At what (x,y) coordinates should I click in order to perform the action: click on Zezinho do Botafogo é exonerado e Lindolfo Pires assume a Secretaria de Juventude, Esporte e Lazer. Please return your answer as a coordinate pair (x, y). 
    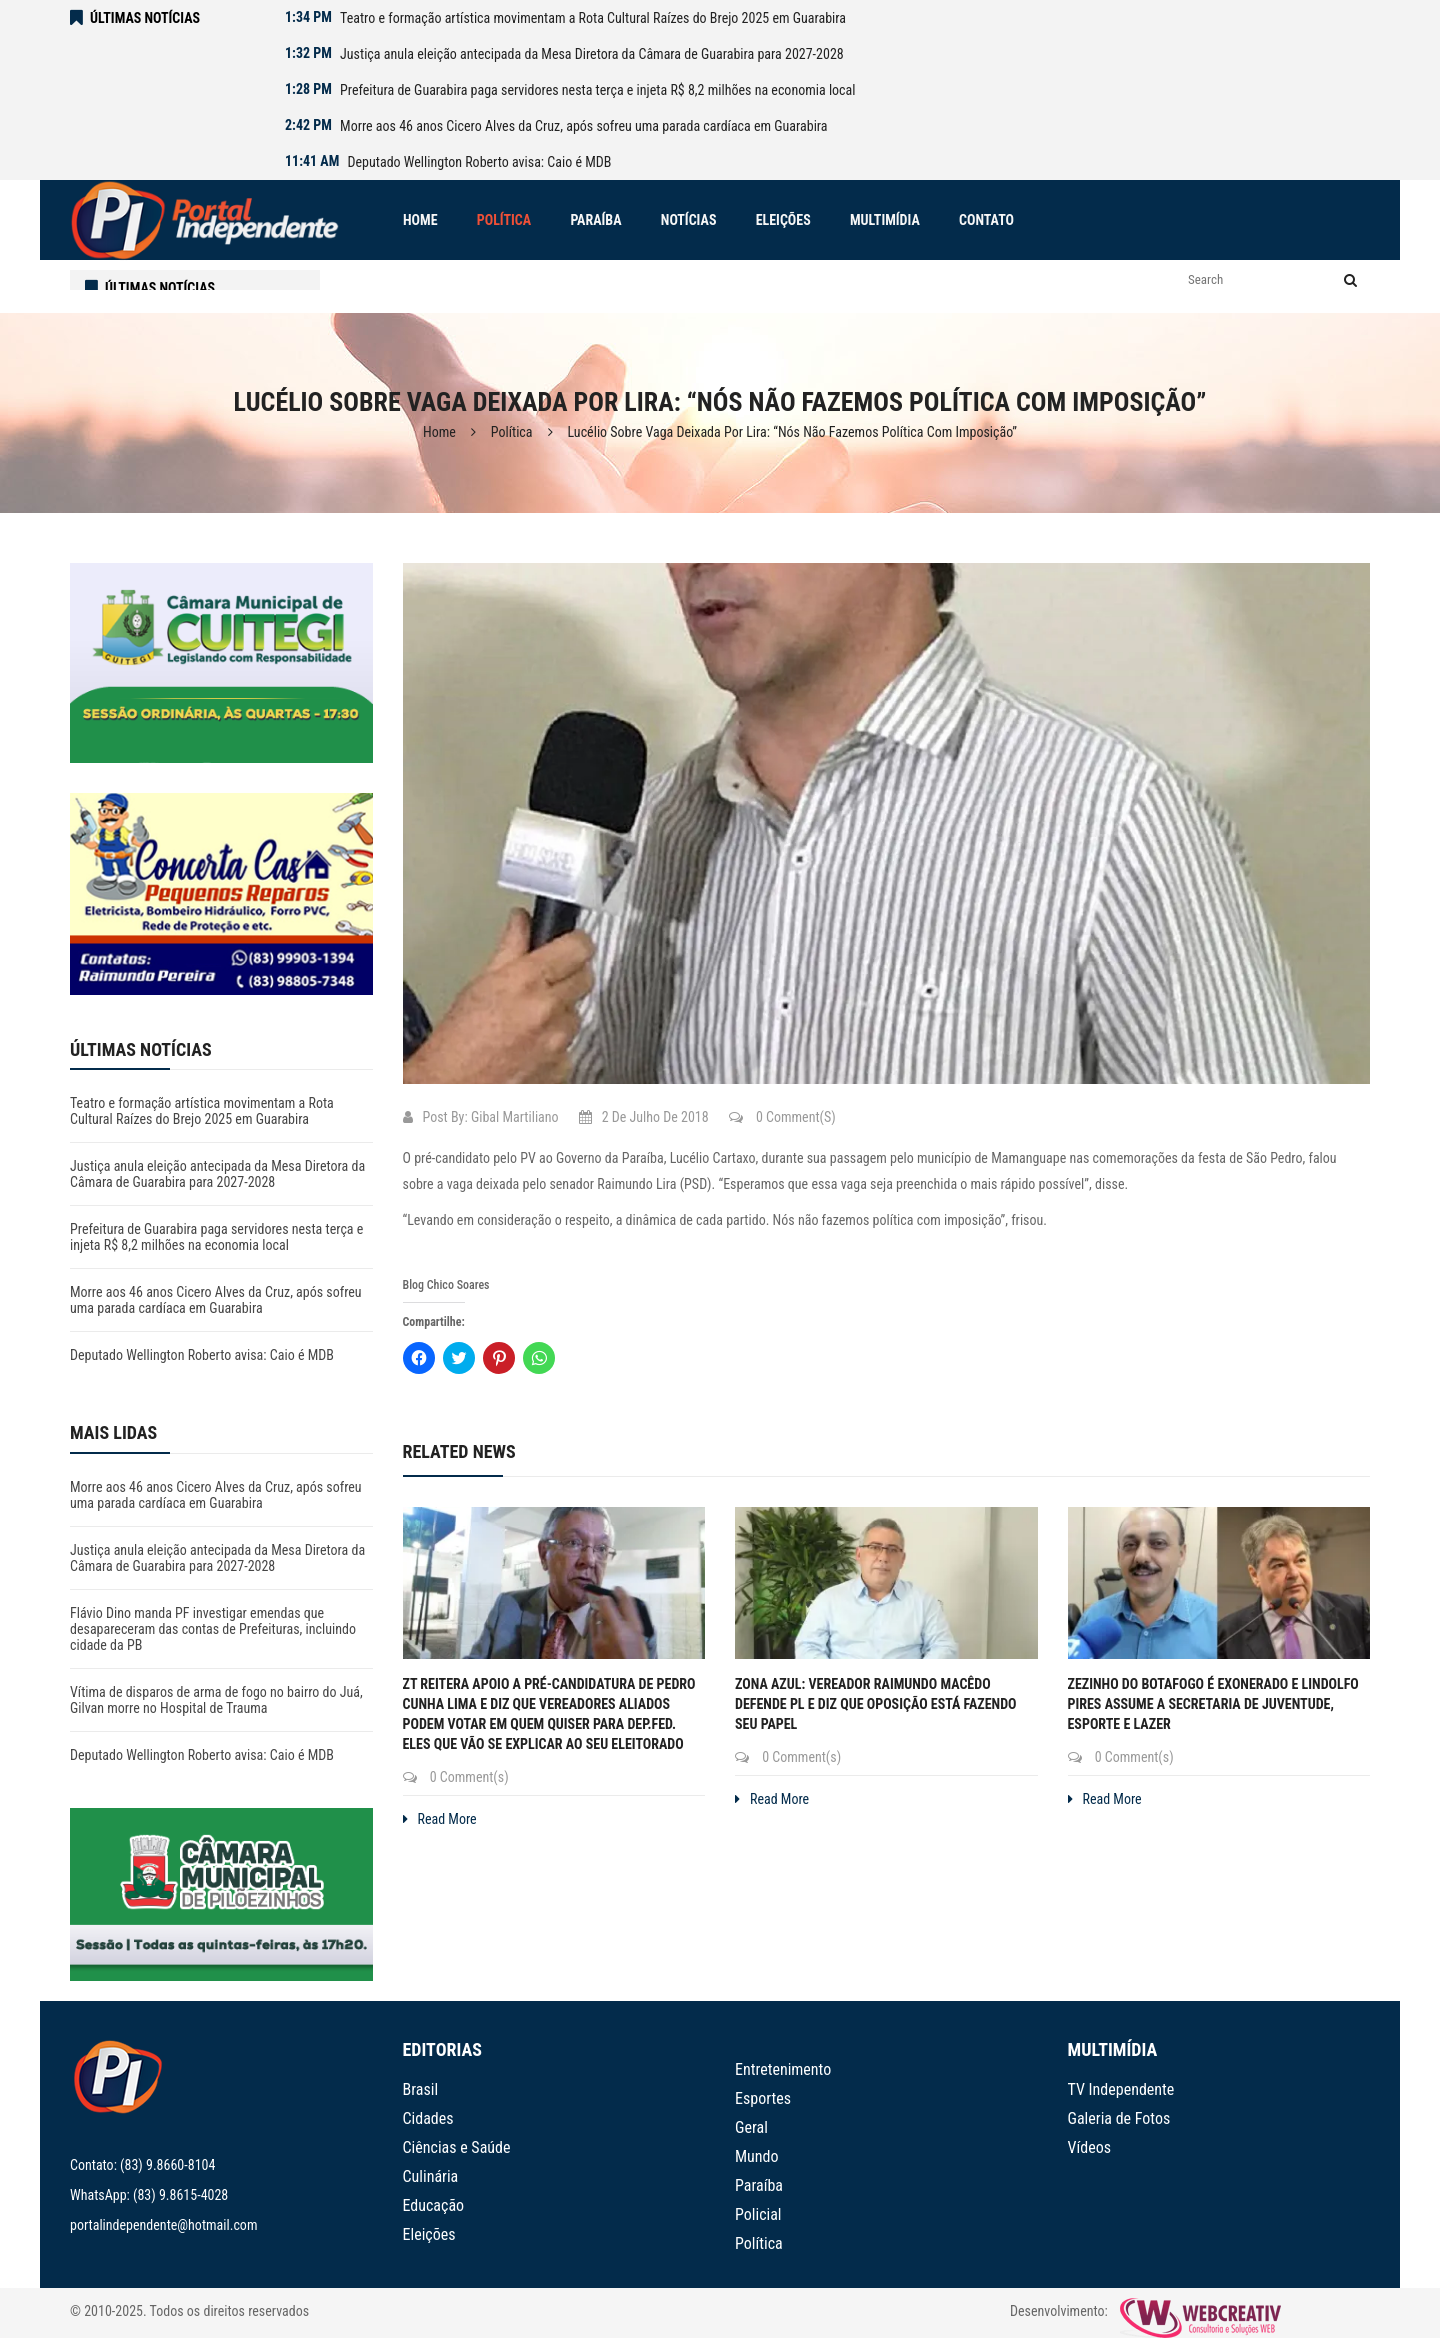
    Looking at the image, I should click on (1213, 1704).